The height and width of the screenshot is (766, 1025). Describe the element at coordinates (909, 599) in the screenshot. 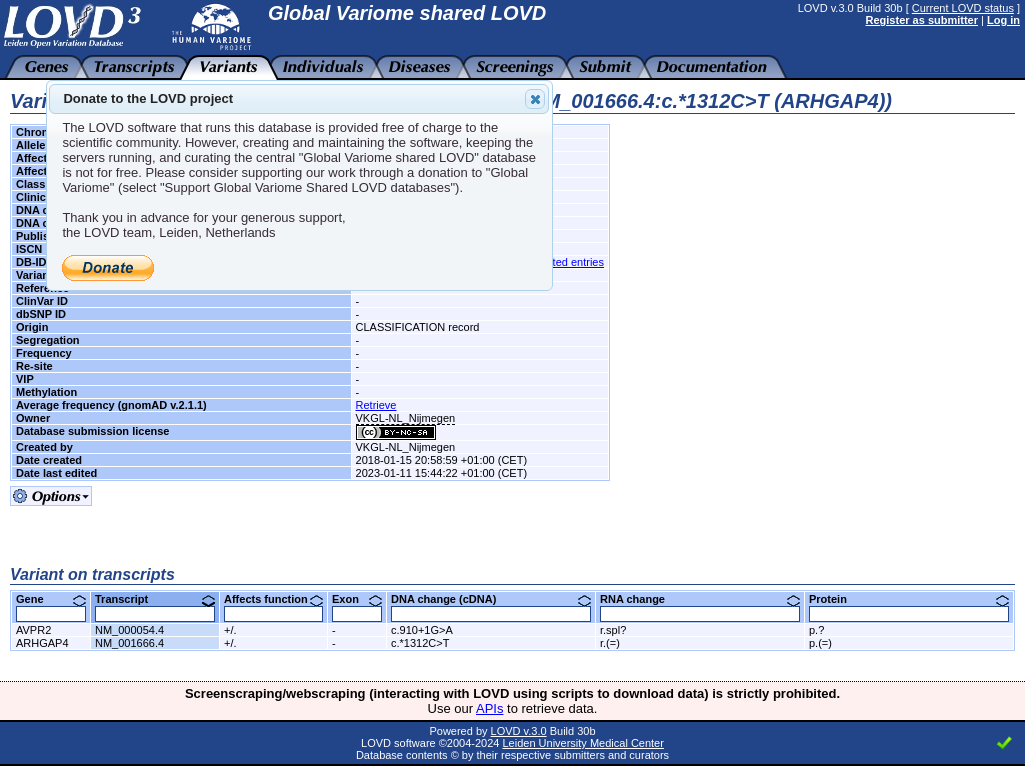

I see `Protein` at that location.